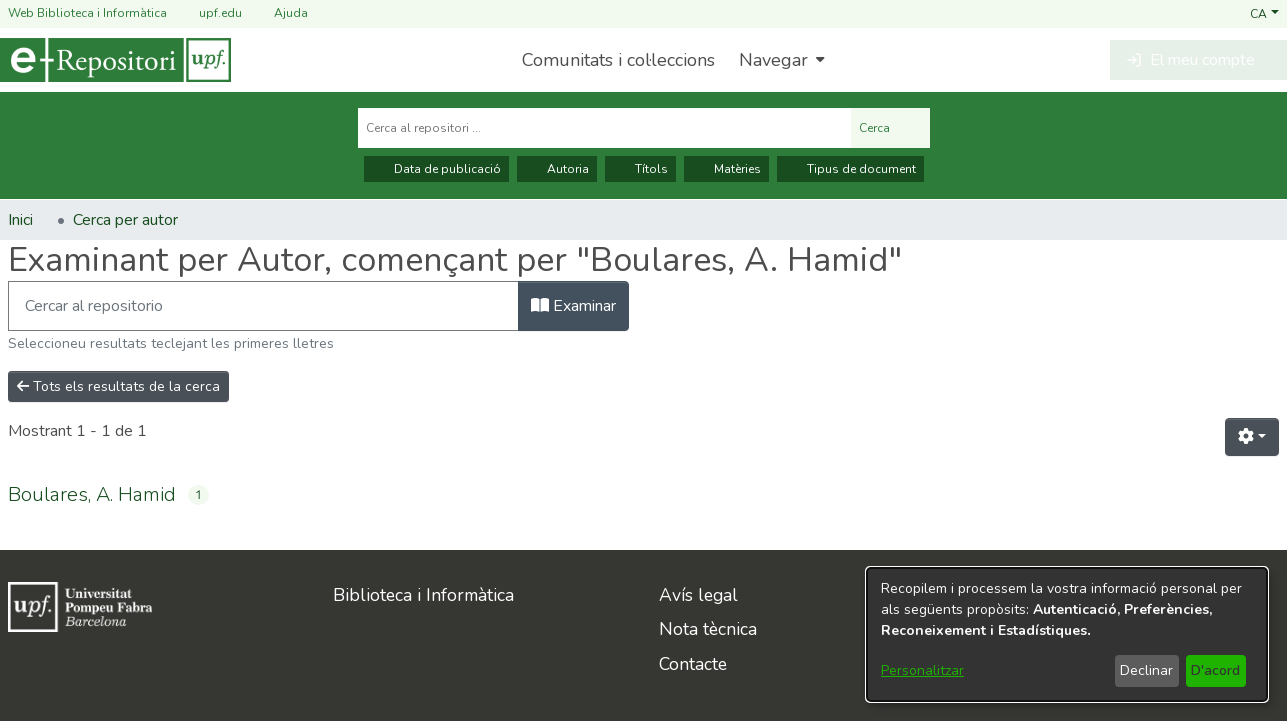 Image resolution: width=1287 pixels, height=721 pixels. I want to click on Tots els resultats de la cerca [button], so click(118, 386).